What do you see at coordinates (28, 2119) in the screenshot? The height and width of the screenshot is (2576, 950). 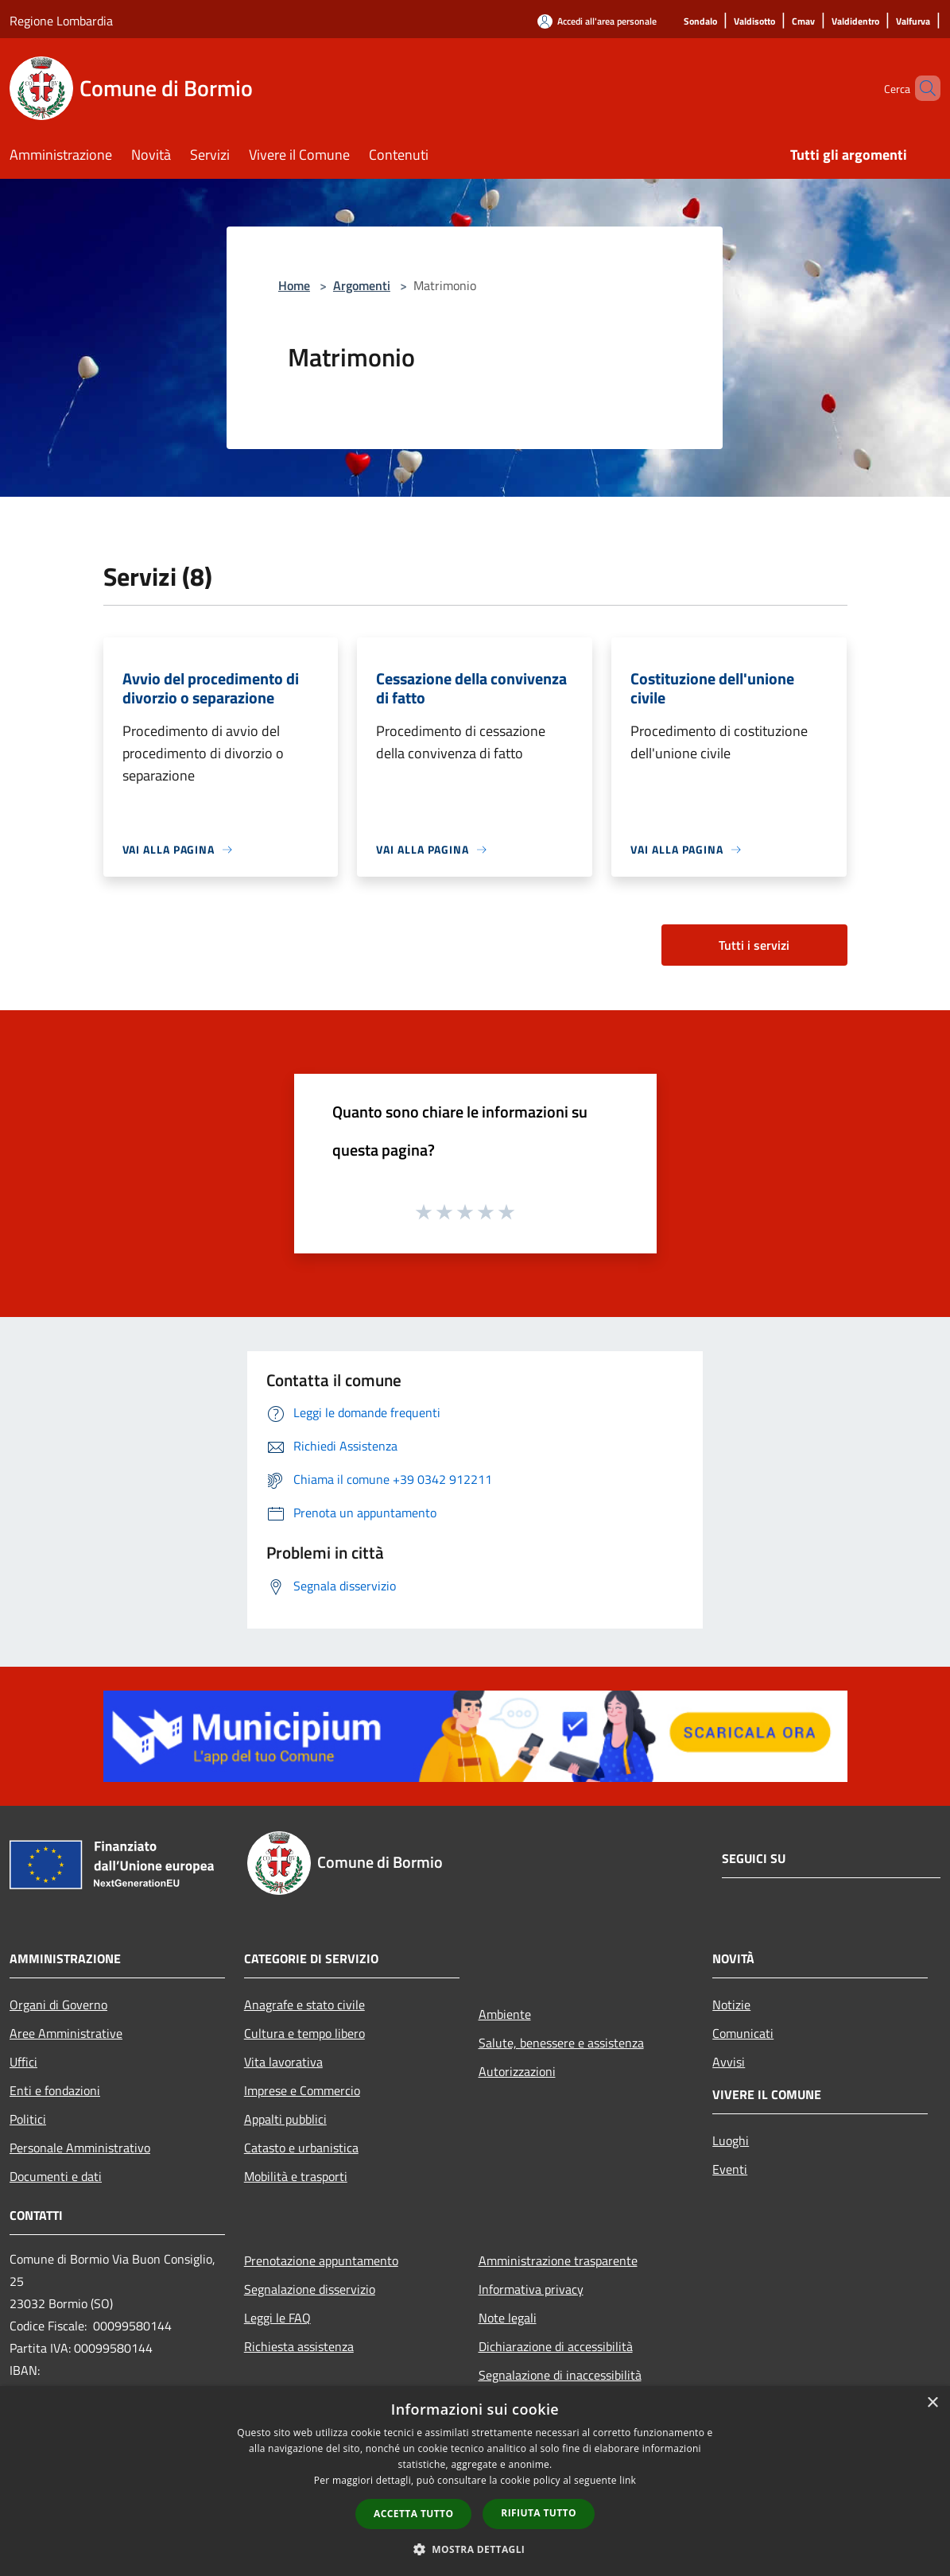 I see `Politici` at bounding box center [28, 2119].